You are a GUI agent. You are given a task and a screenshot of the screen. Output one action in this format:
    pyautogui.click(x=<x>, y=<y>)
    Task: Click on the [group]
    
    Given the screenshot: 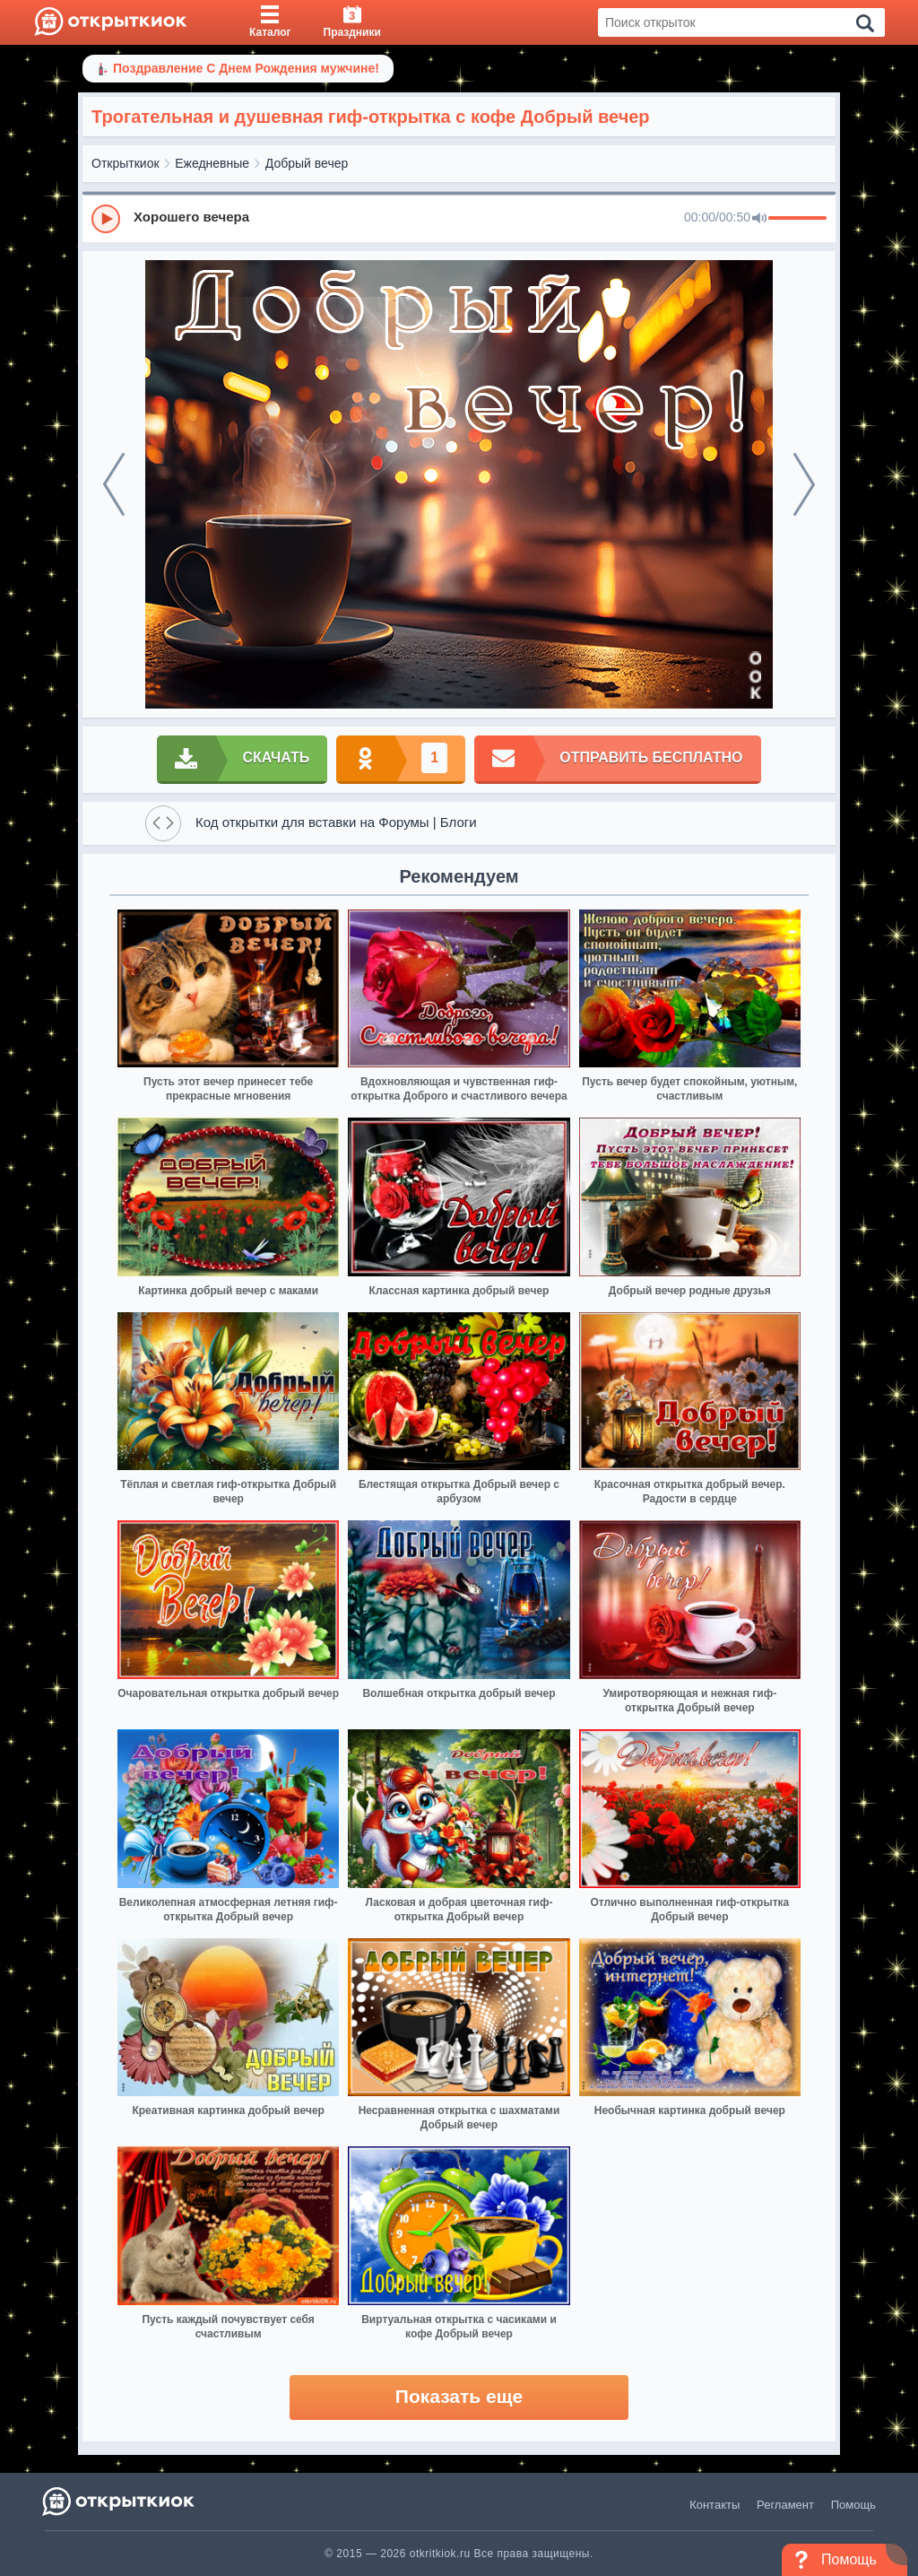 What is the action you would take?
    pyautogui.click(x=459, y=218)
    